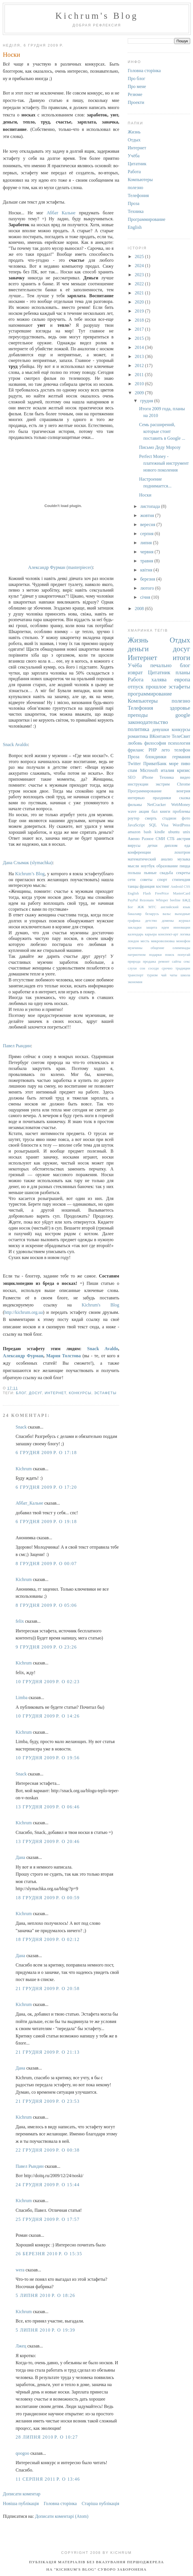 The height and width of the screenshot is (2576, 193). Describe the element at coordinates (60, 2503) in the screenshot. I see `Головна сторінка` at that location.